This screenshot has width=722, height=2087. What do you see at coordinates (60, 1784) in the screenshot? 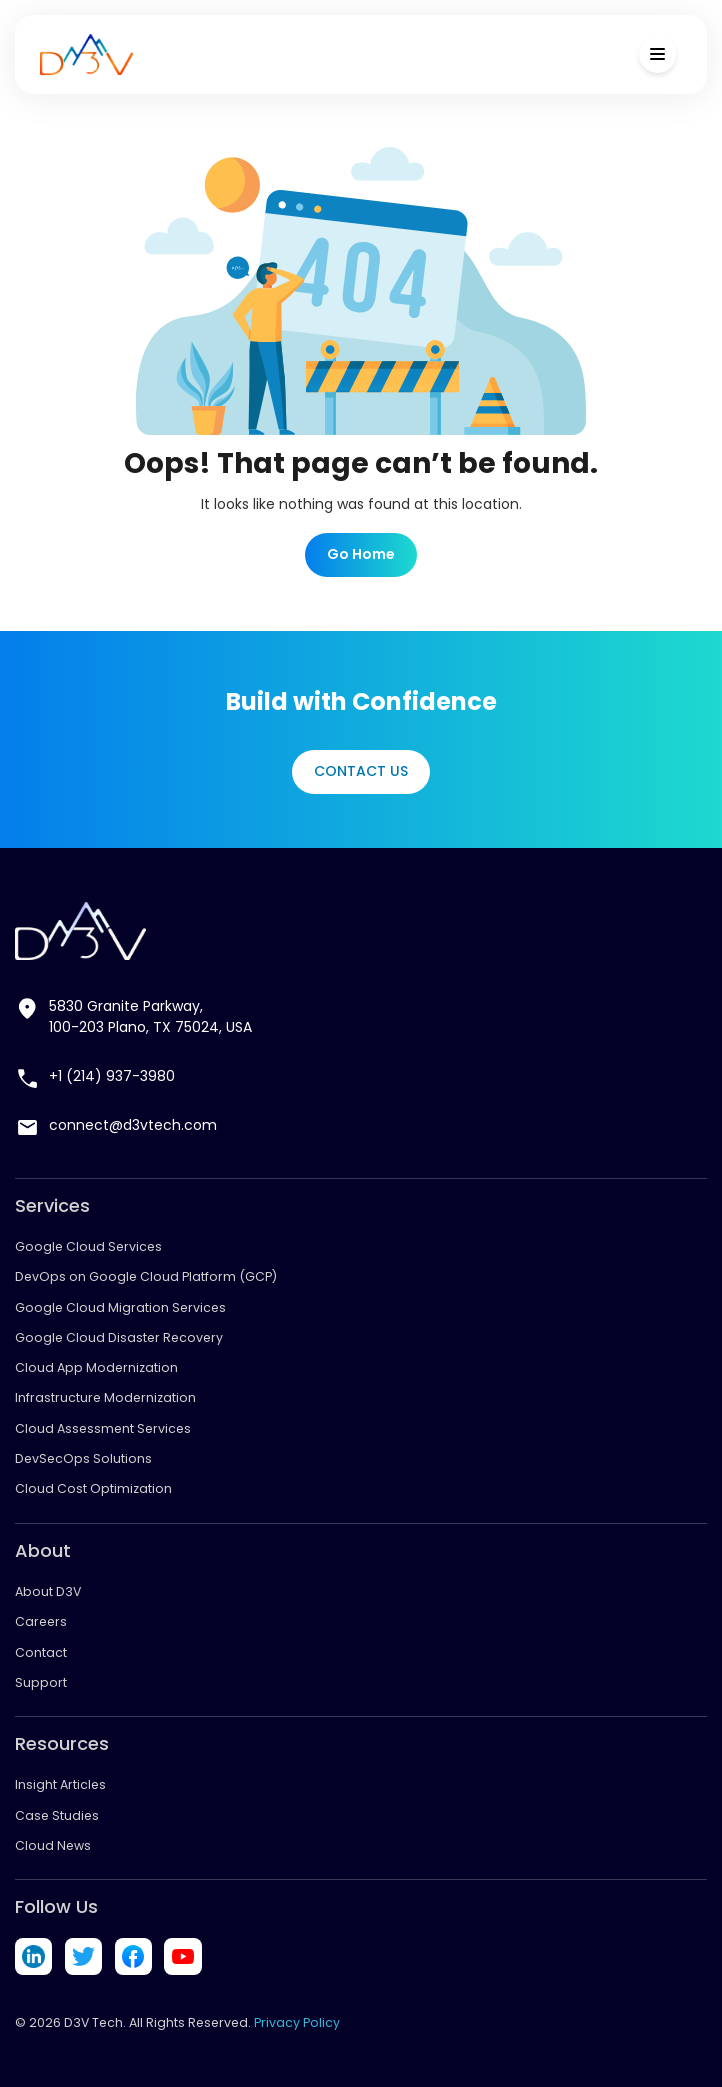
I see `Insight Articles` at bounding box center [60, 1784].